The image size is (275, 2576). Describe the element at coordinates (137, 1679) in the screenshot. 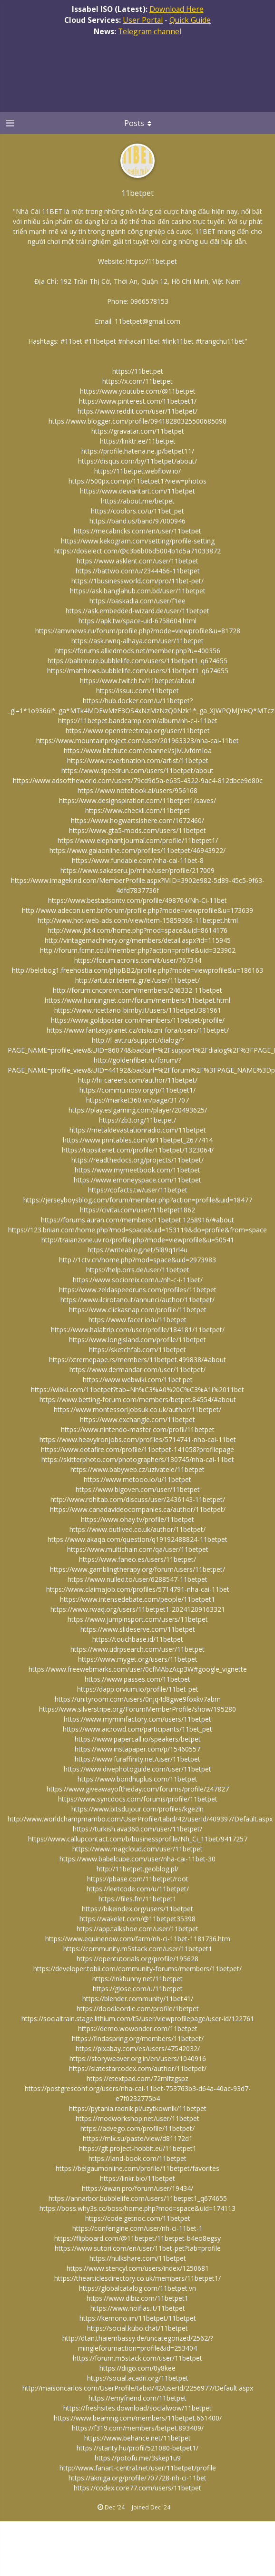

I see `https://www.passes.com/11betpet` at that location.